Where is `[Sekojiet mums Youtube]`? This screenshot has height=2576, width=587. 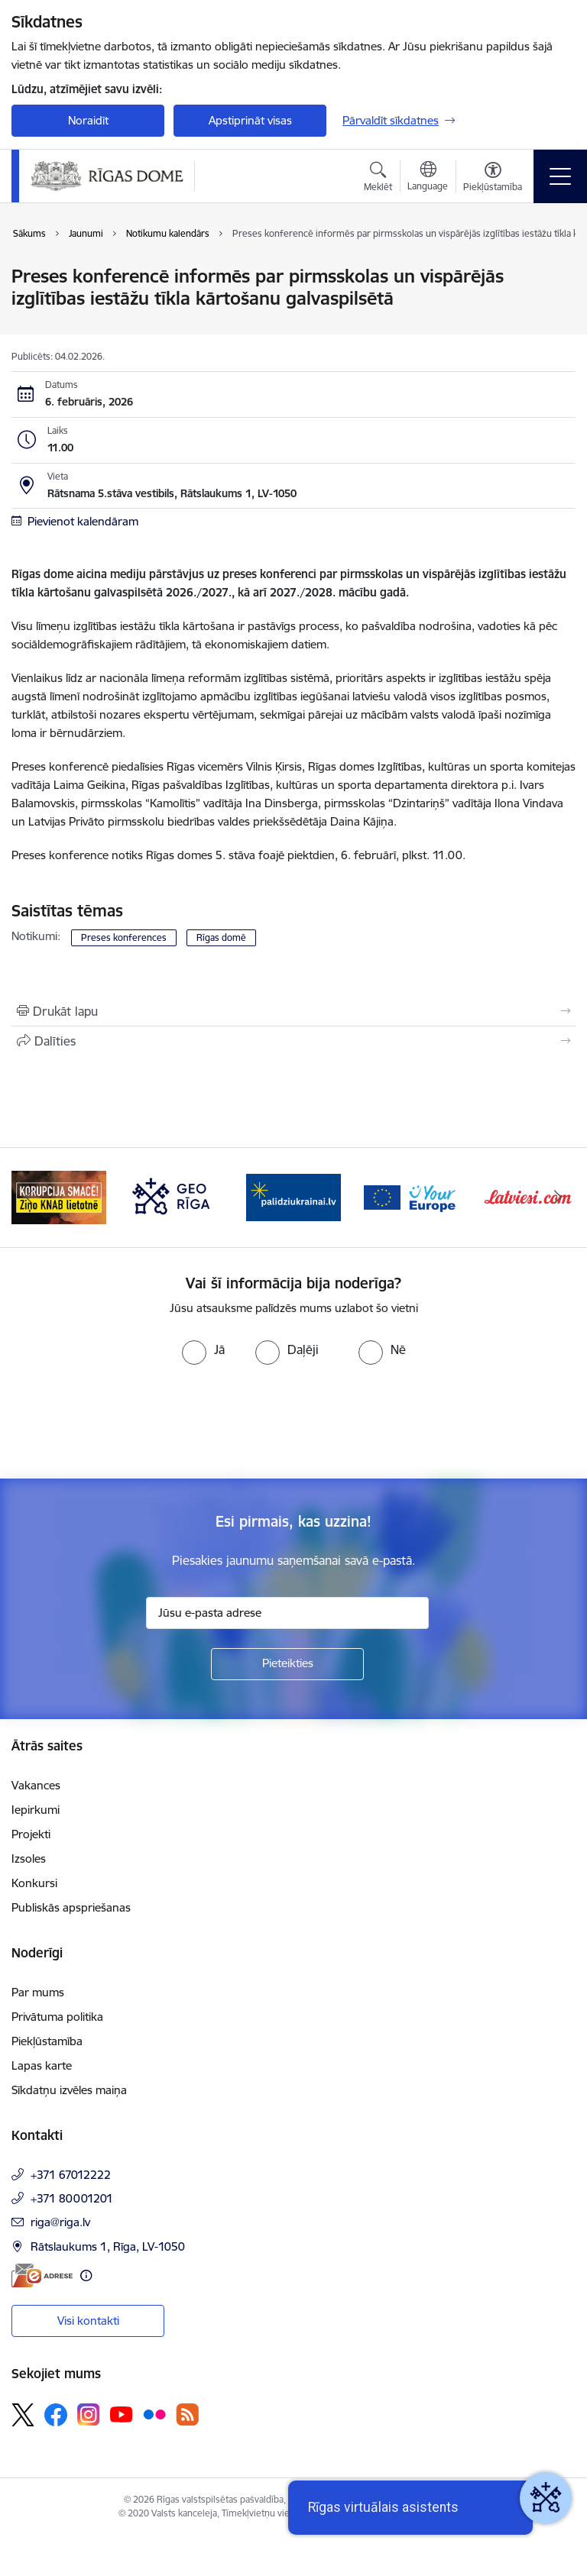 [Sekojiet mums Youtube] is located at coordinates (121, 2414).